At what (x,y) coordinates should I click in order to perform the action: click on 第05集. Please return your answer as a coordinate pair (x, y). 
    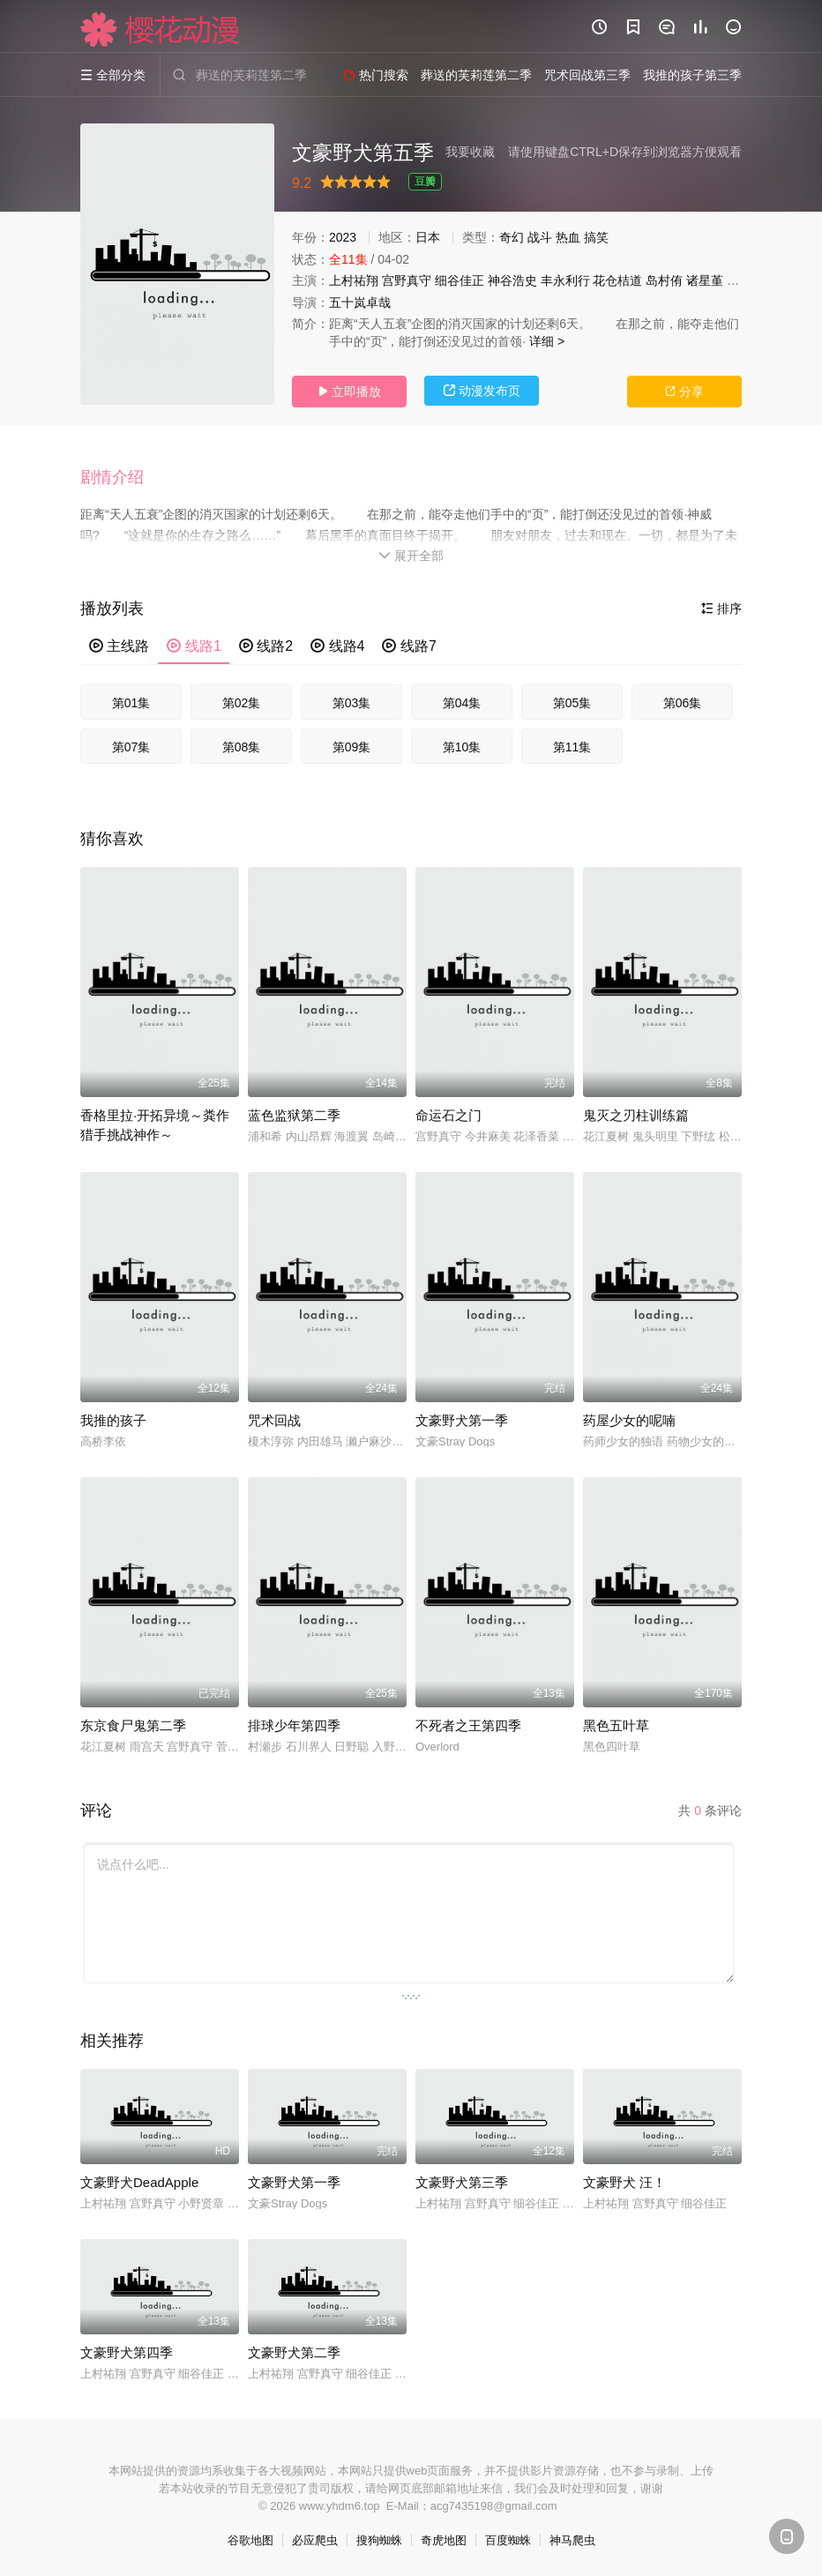
    Looking at the image, I should click on (572, 703).